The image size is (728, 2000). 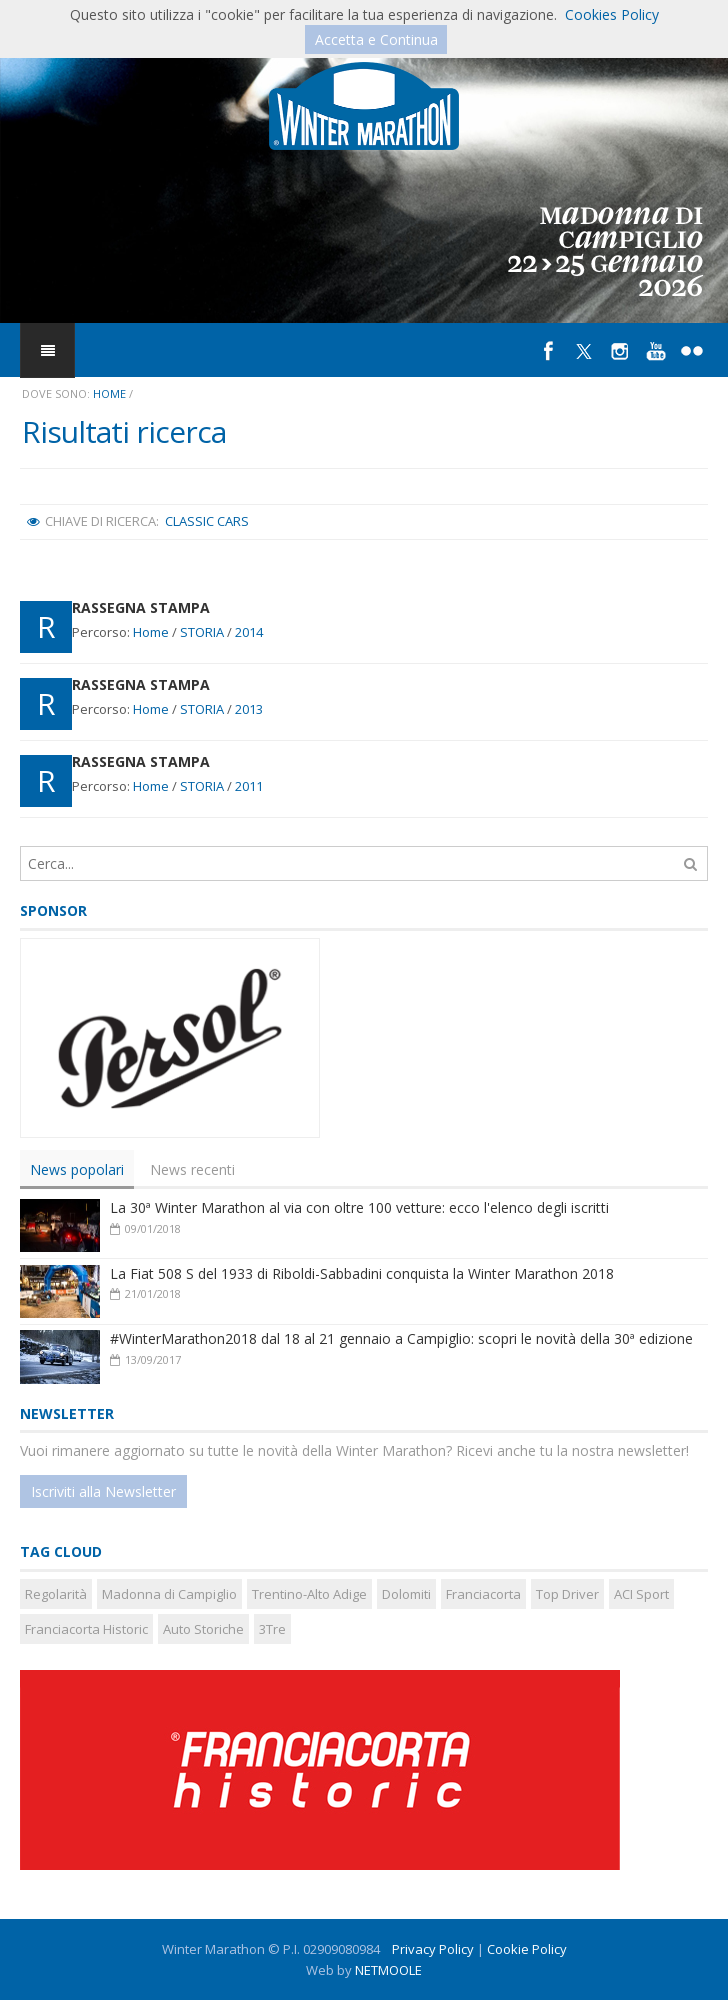 I want to click on NETMOOLE, so click(x=388, y=1970).